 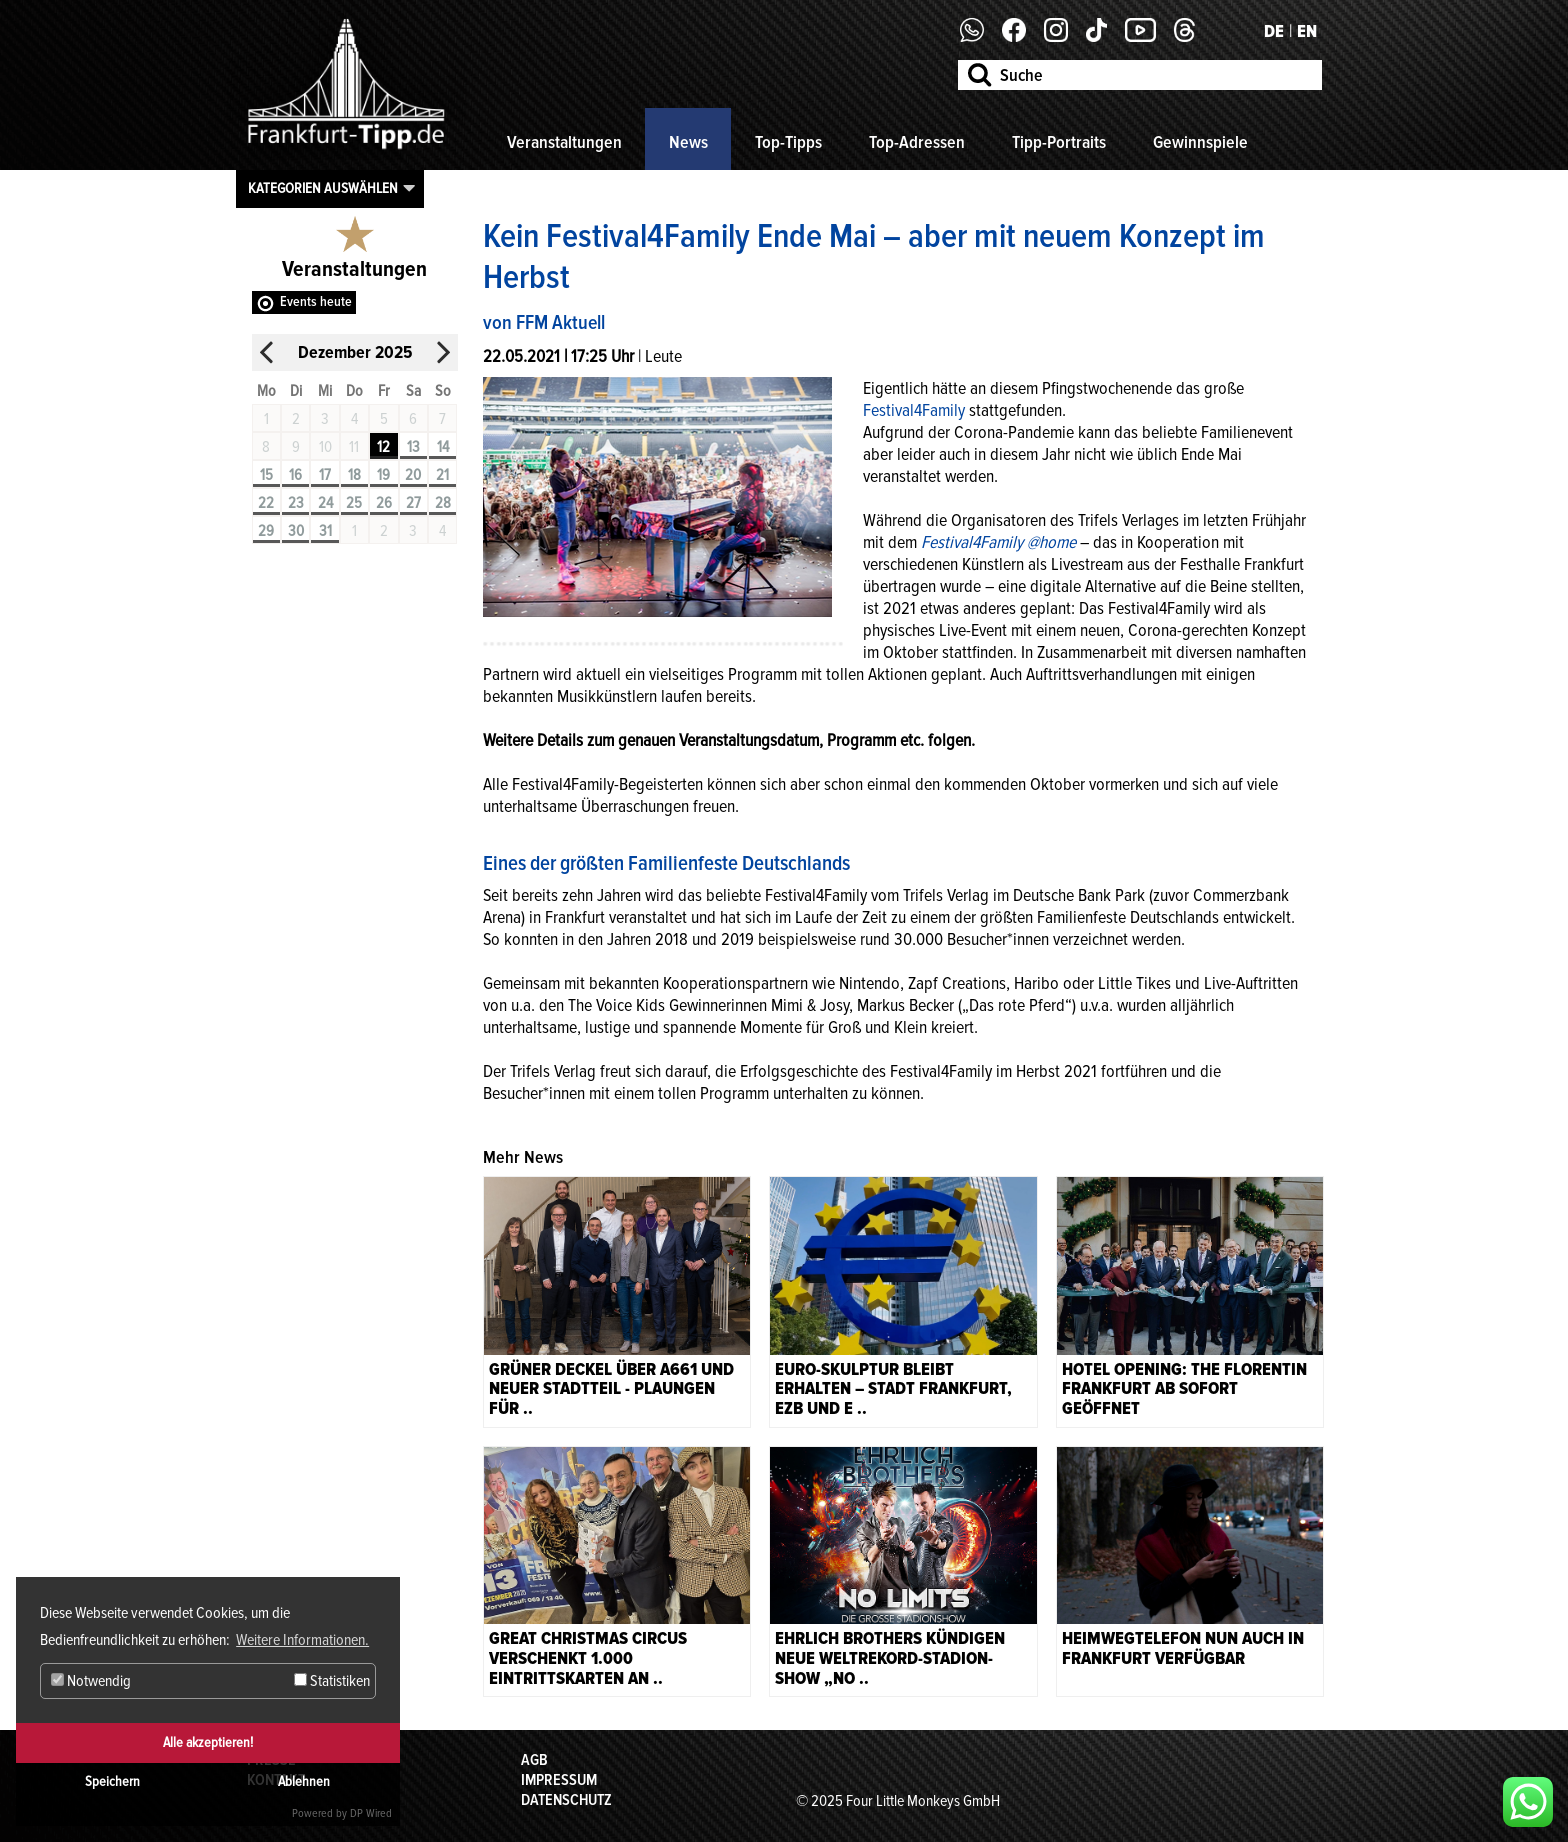 I want to click on Kategorien auswählen, so click(x=323, y=188).